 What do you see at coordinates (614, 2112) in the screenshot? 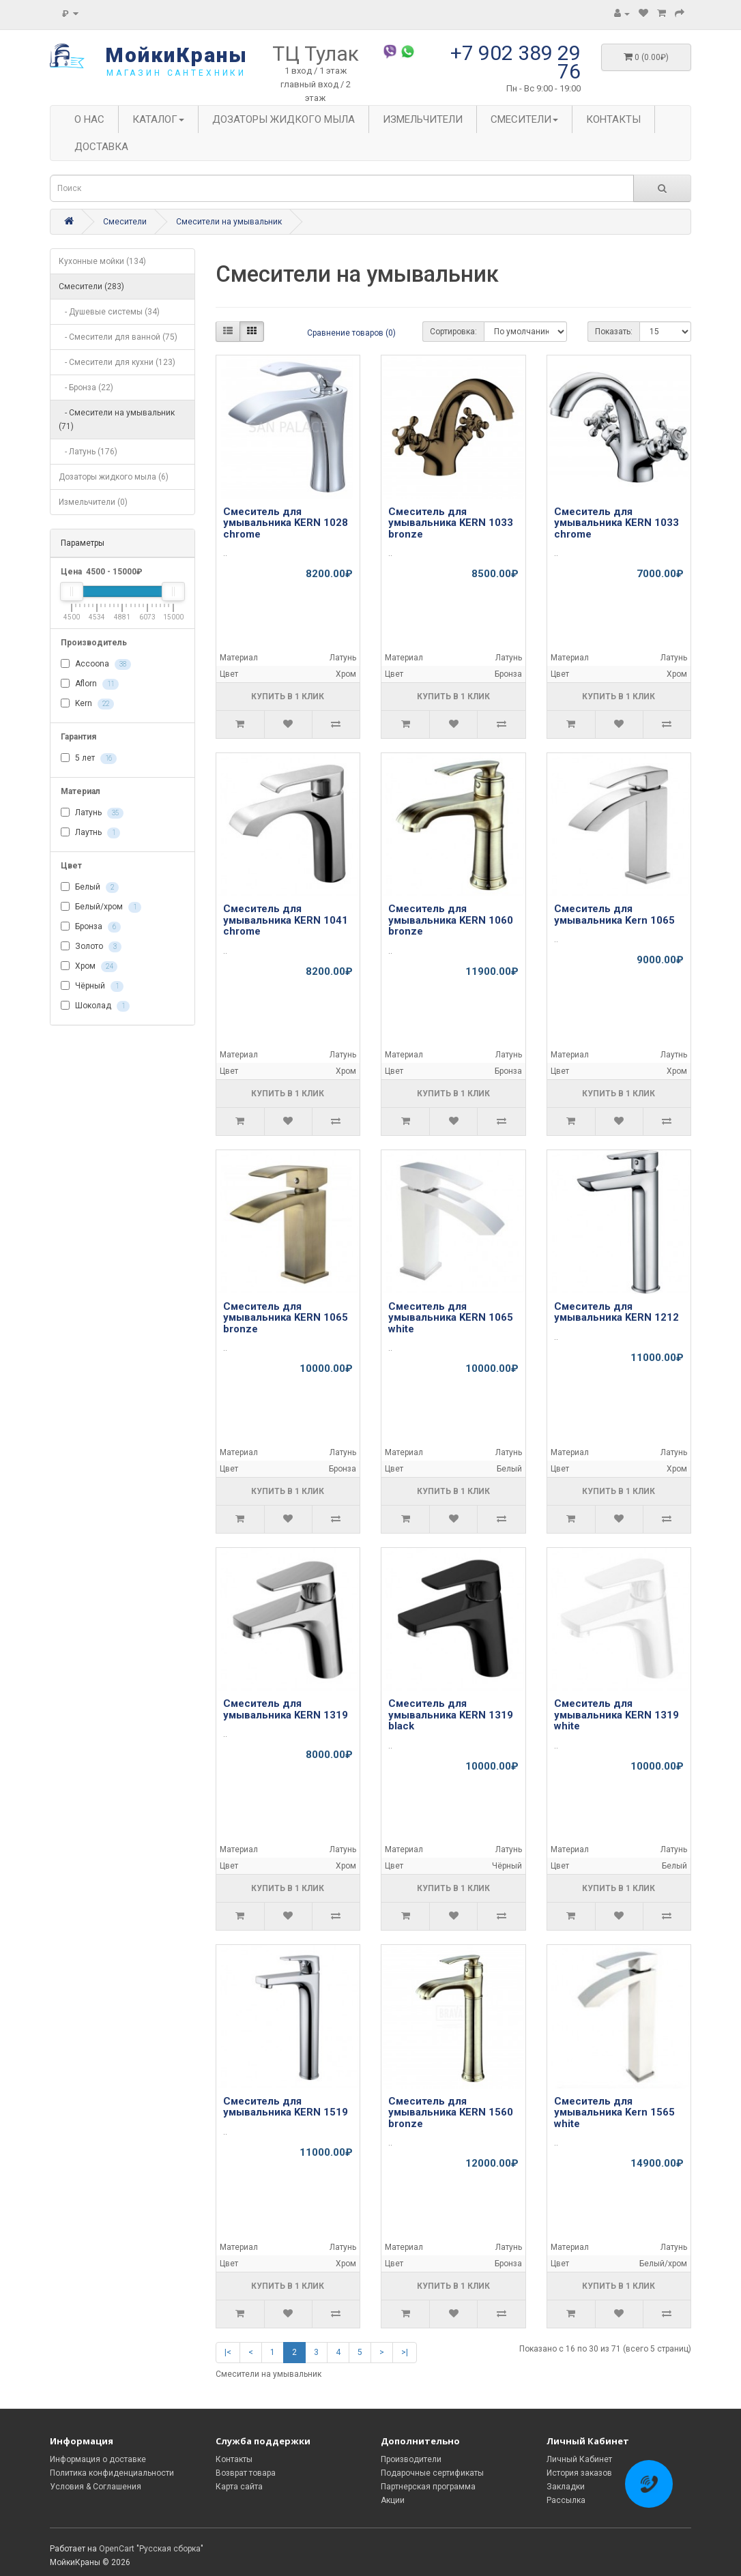
I see `Смеситель для умывальника Kern 1565 white` at bounding box center [614, 2112].